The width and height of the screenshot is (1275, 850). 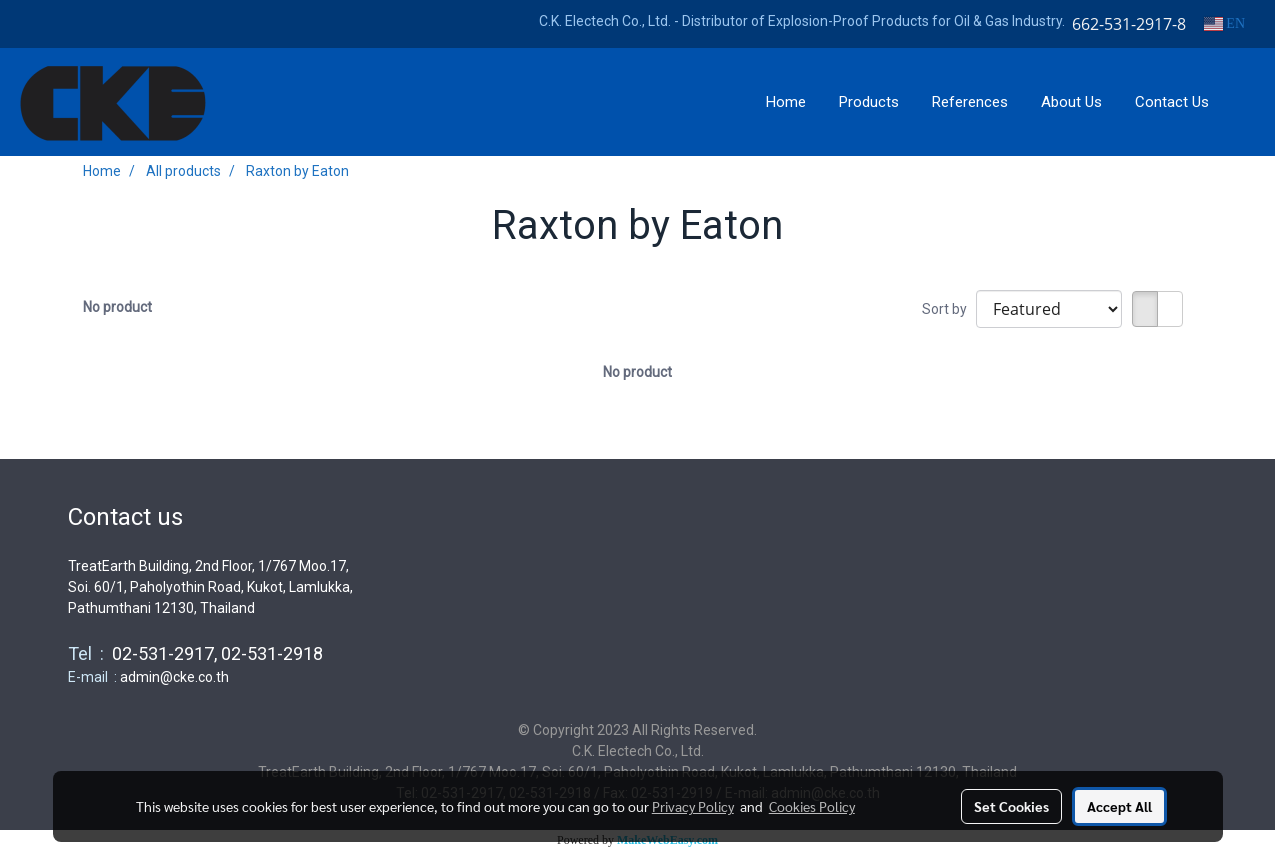 I want to click on [button], so click(x=1244, y=102).